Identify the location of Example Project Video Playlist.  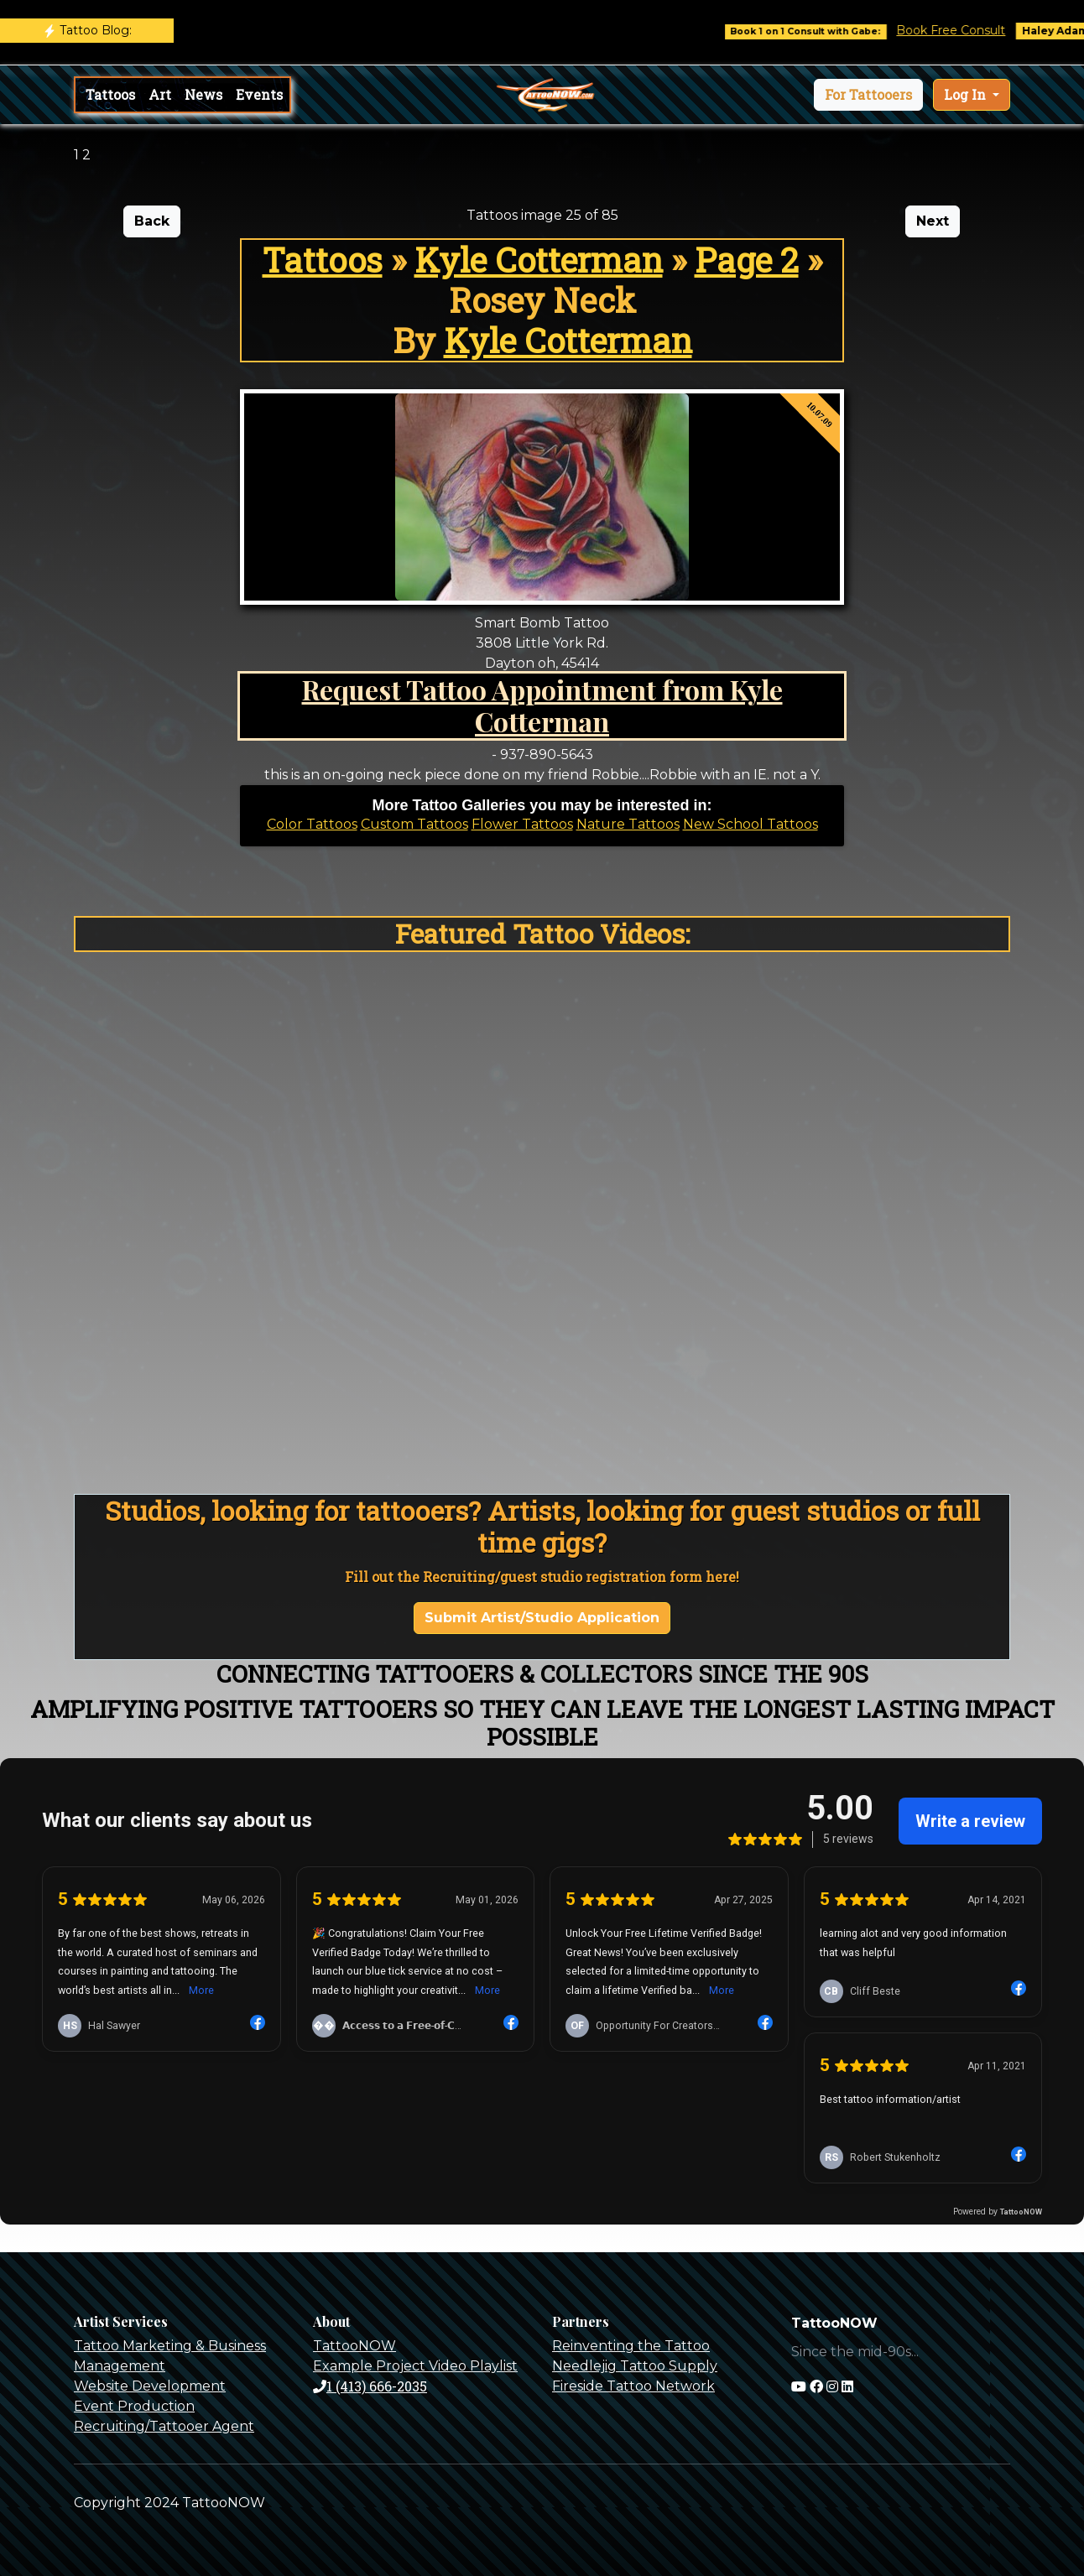
(415, 2366).